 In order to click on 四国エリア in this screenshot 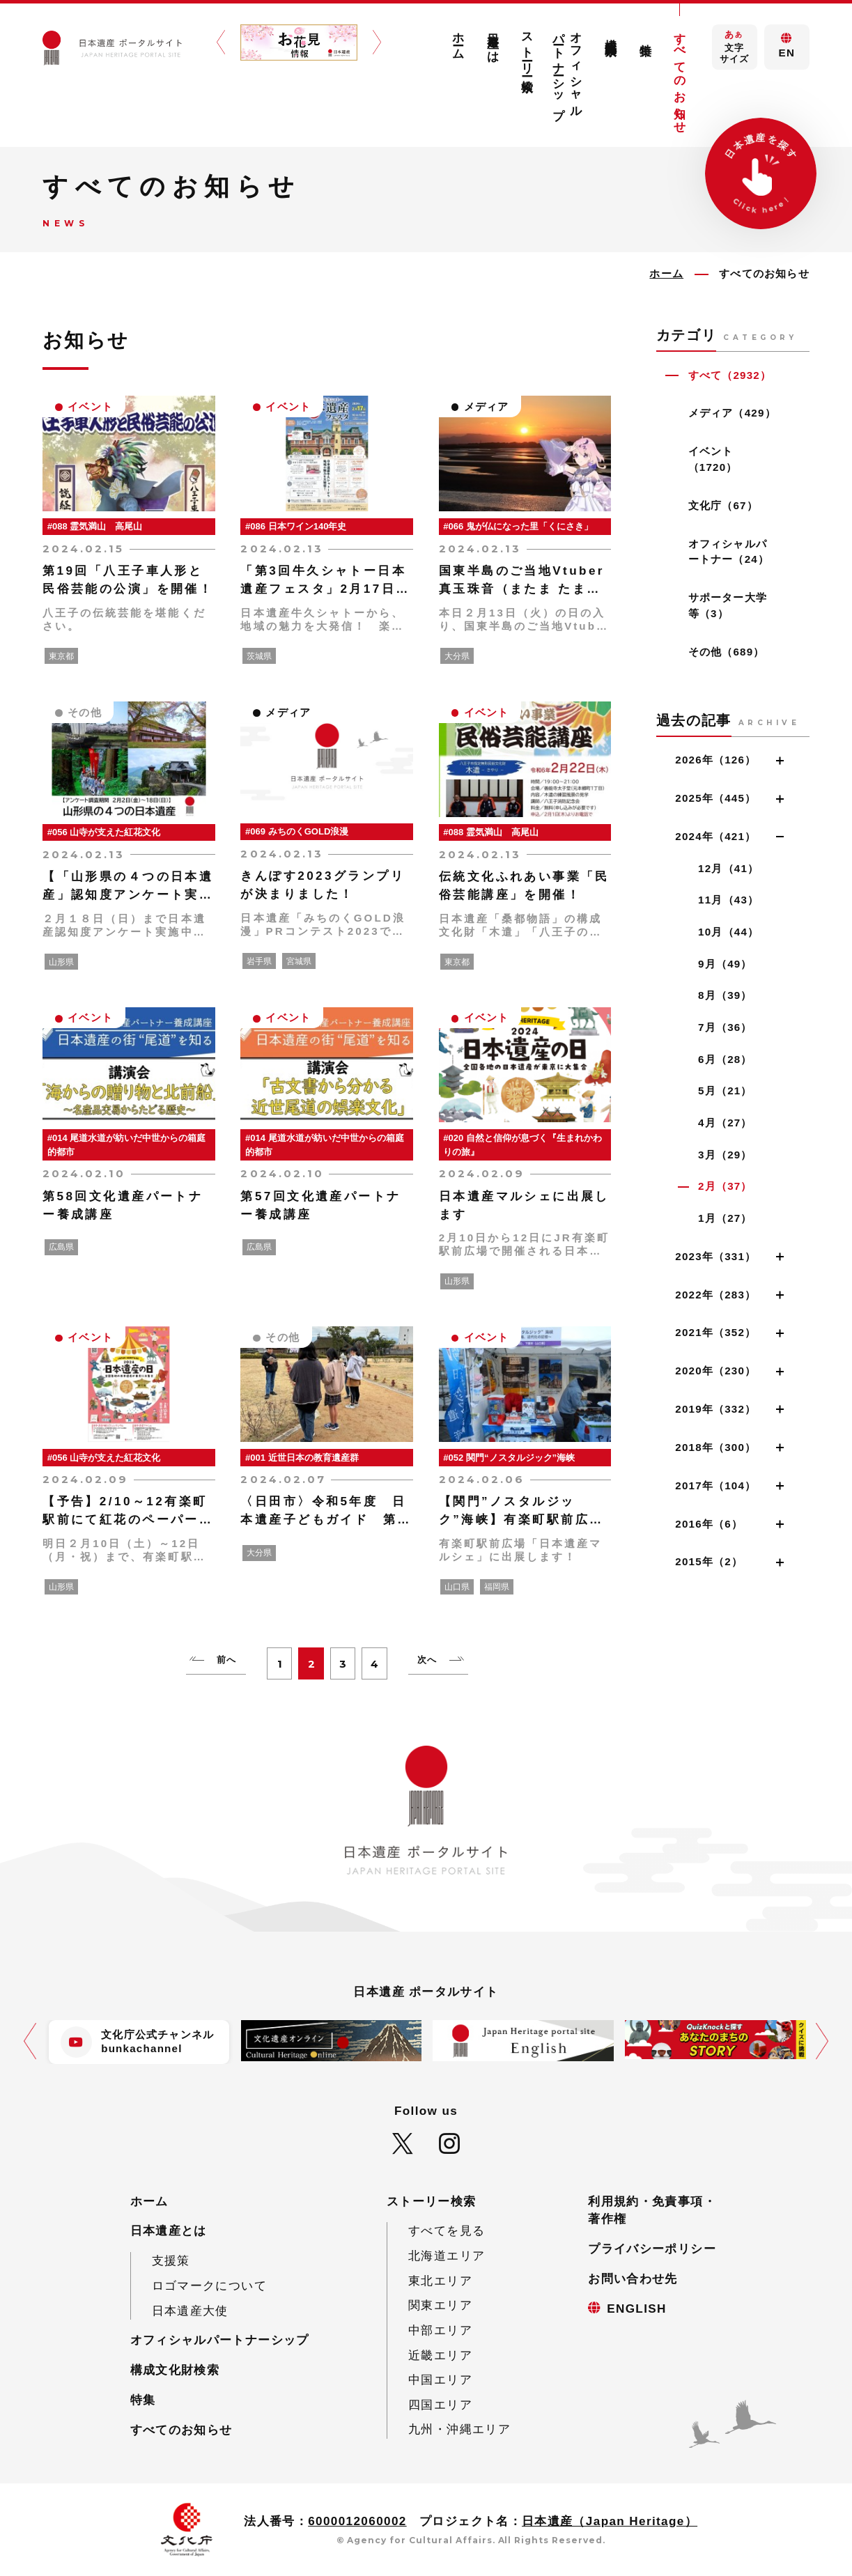, I will do `click(440, 2405)`.